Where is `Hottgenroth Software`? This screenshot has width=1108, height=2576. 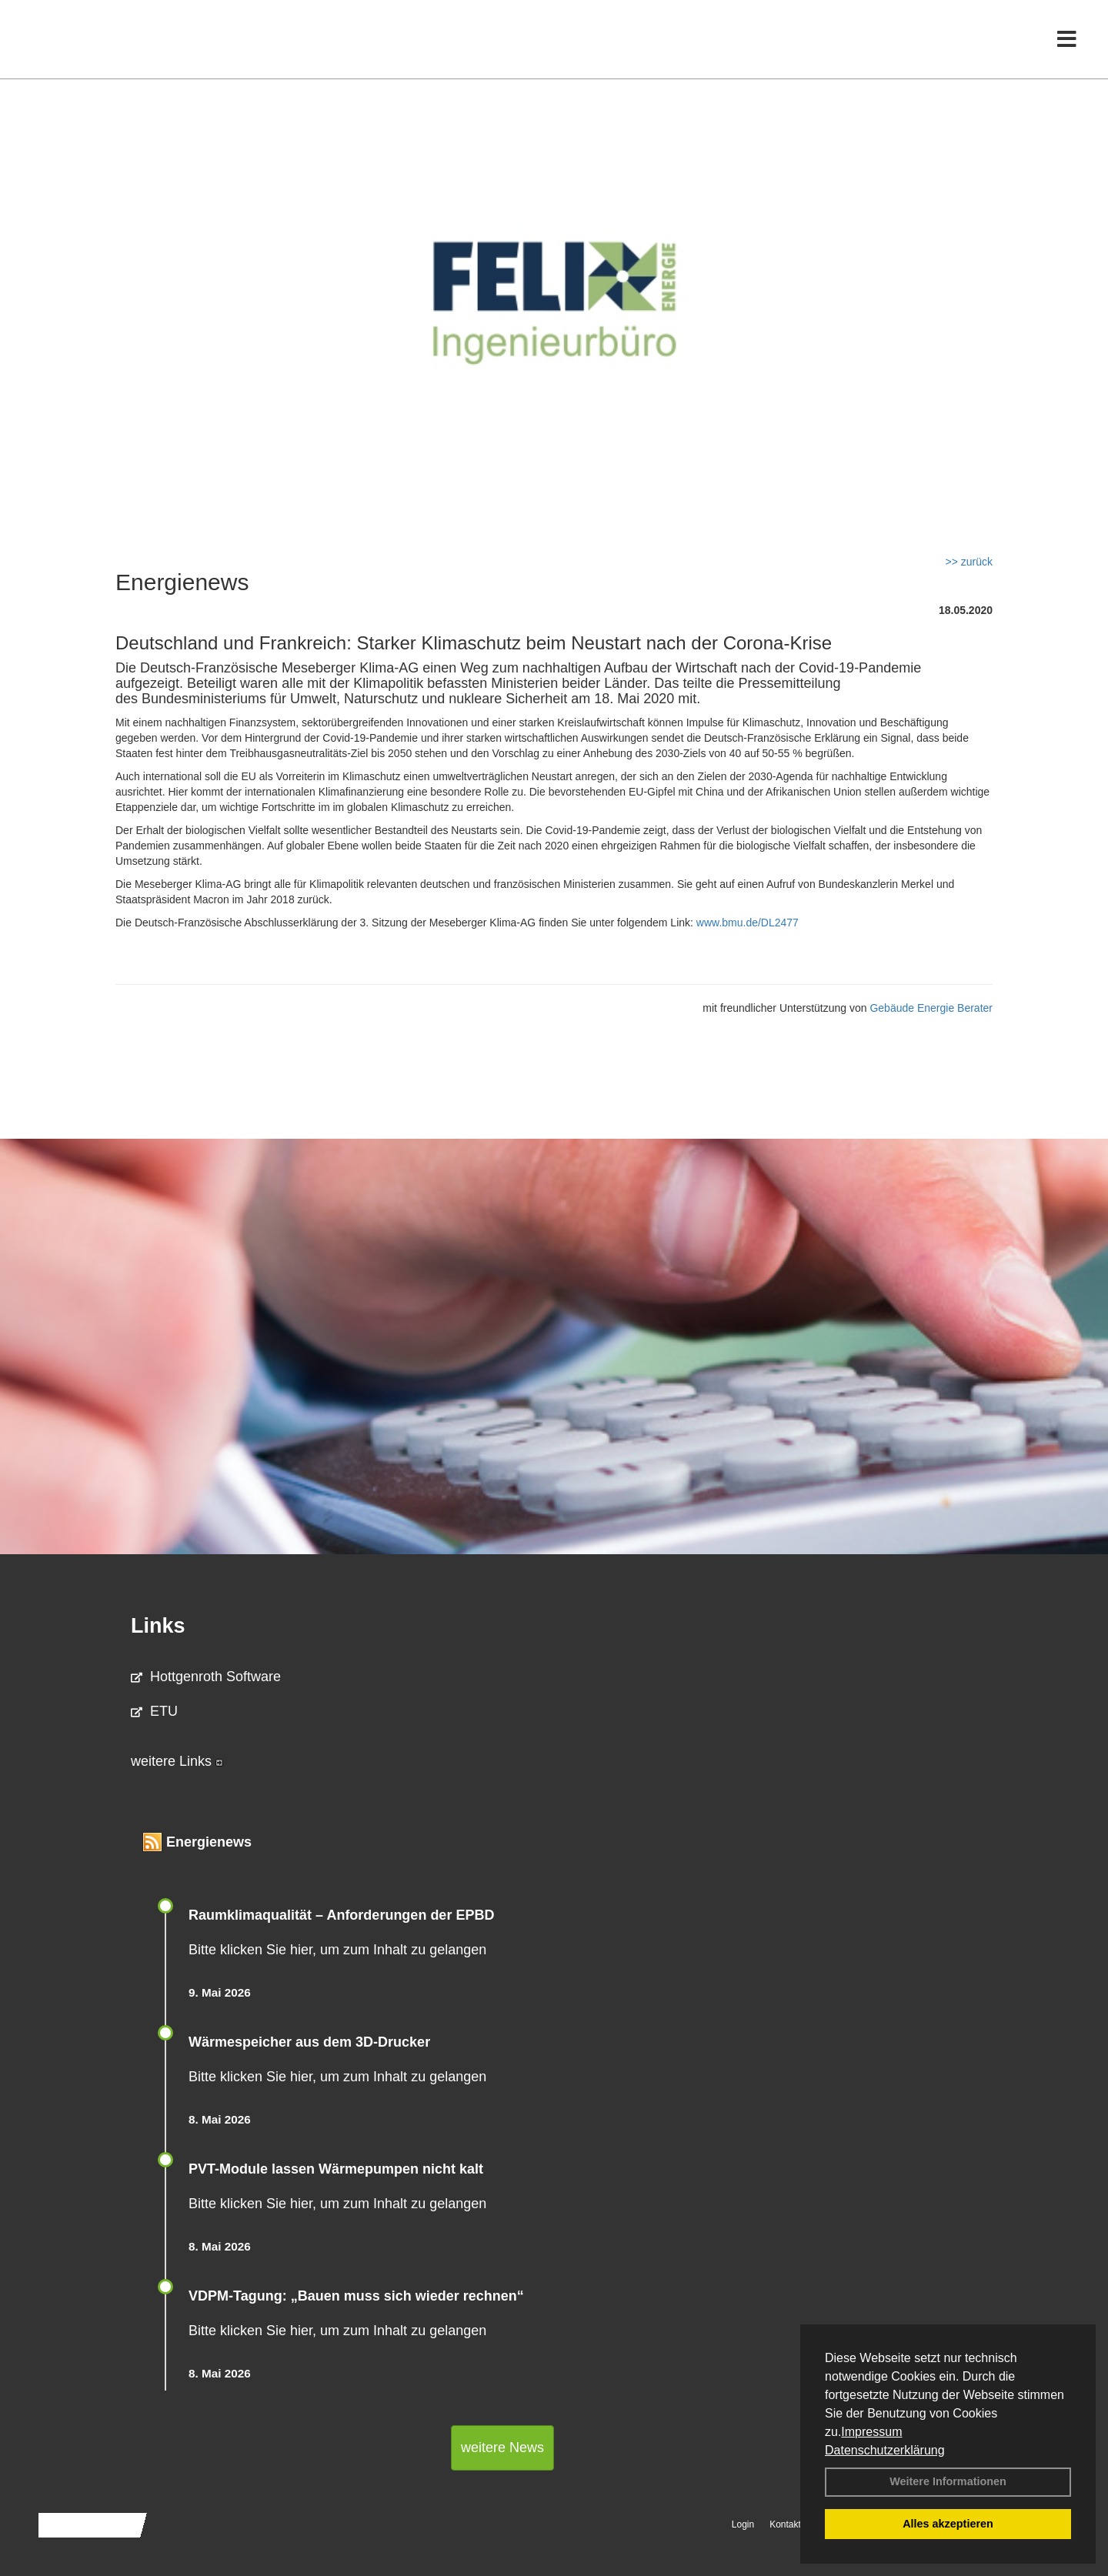 Hottgenroth Software is located at coordinates (206, 1676).